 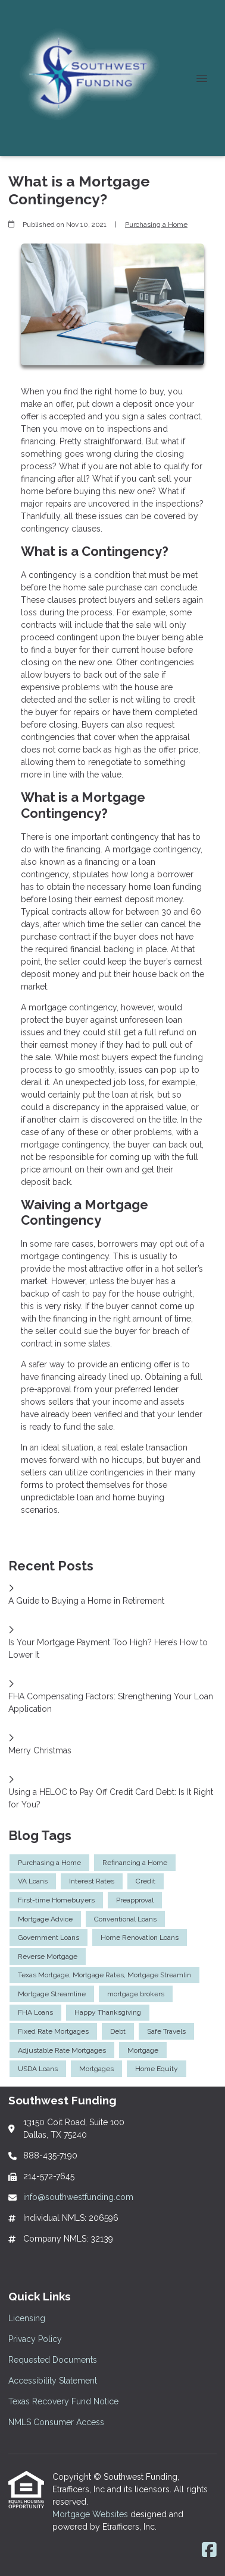 I want to click on Licensing [Quick Link 1], so click(x=26, y=2318).